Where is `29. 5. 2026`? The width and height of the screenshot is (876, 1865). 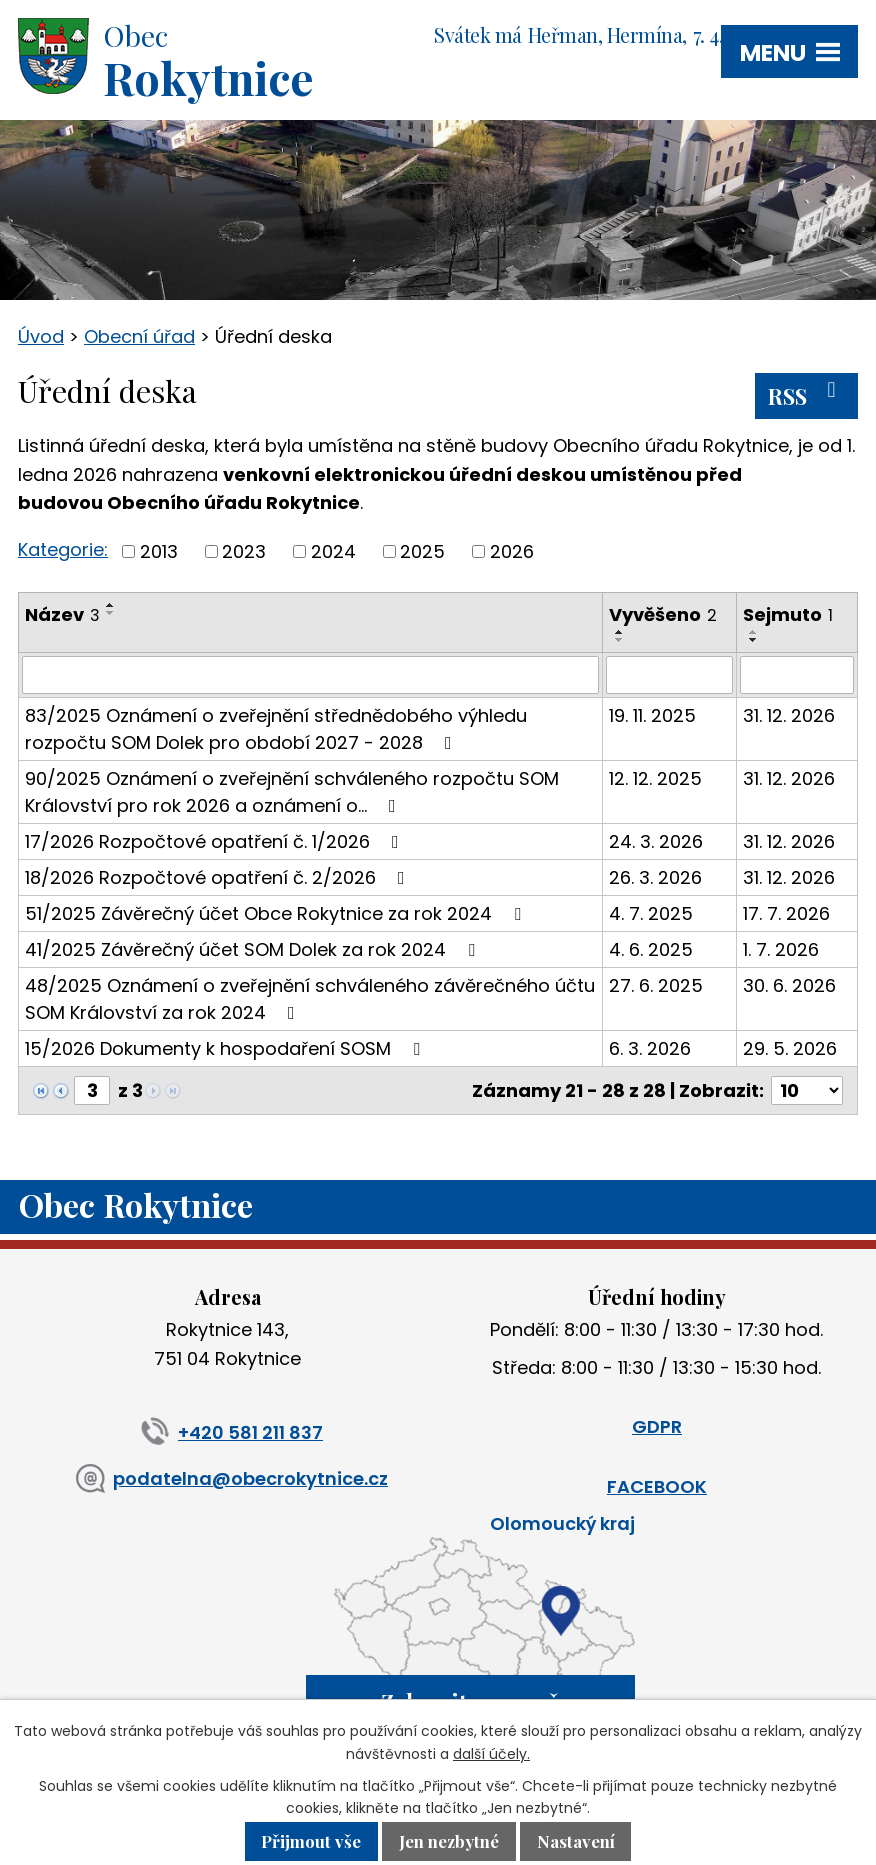 29. 5. 2026 is located at coordinates (790, 1048).